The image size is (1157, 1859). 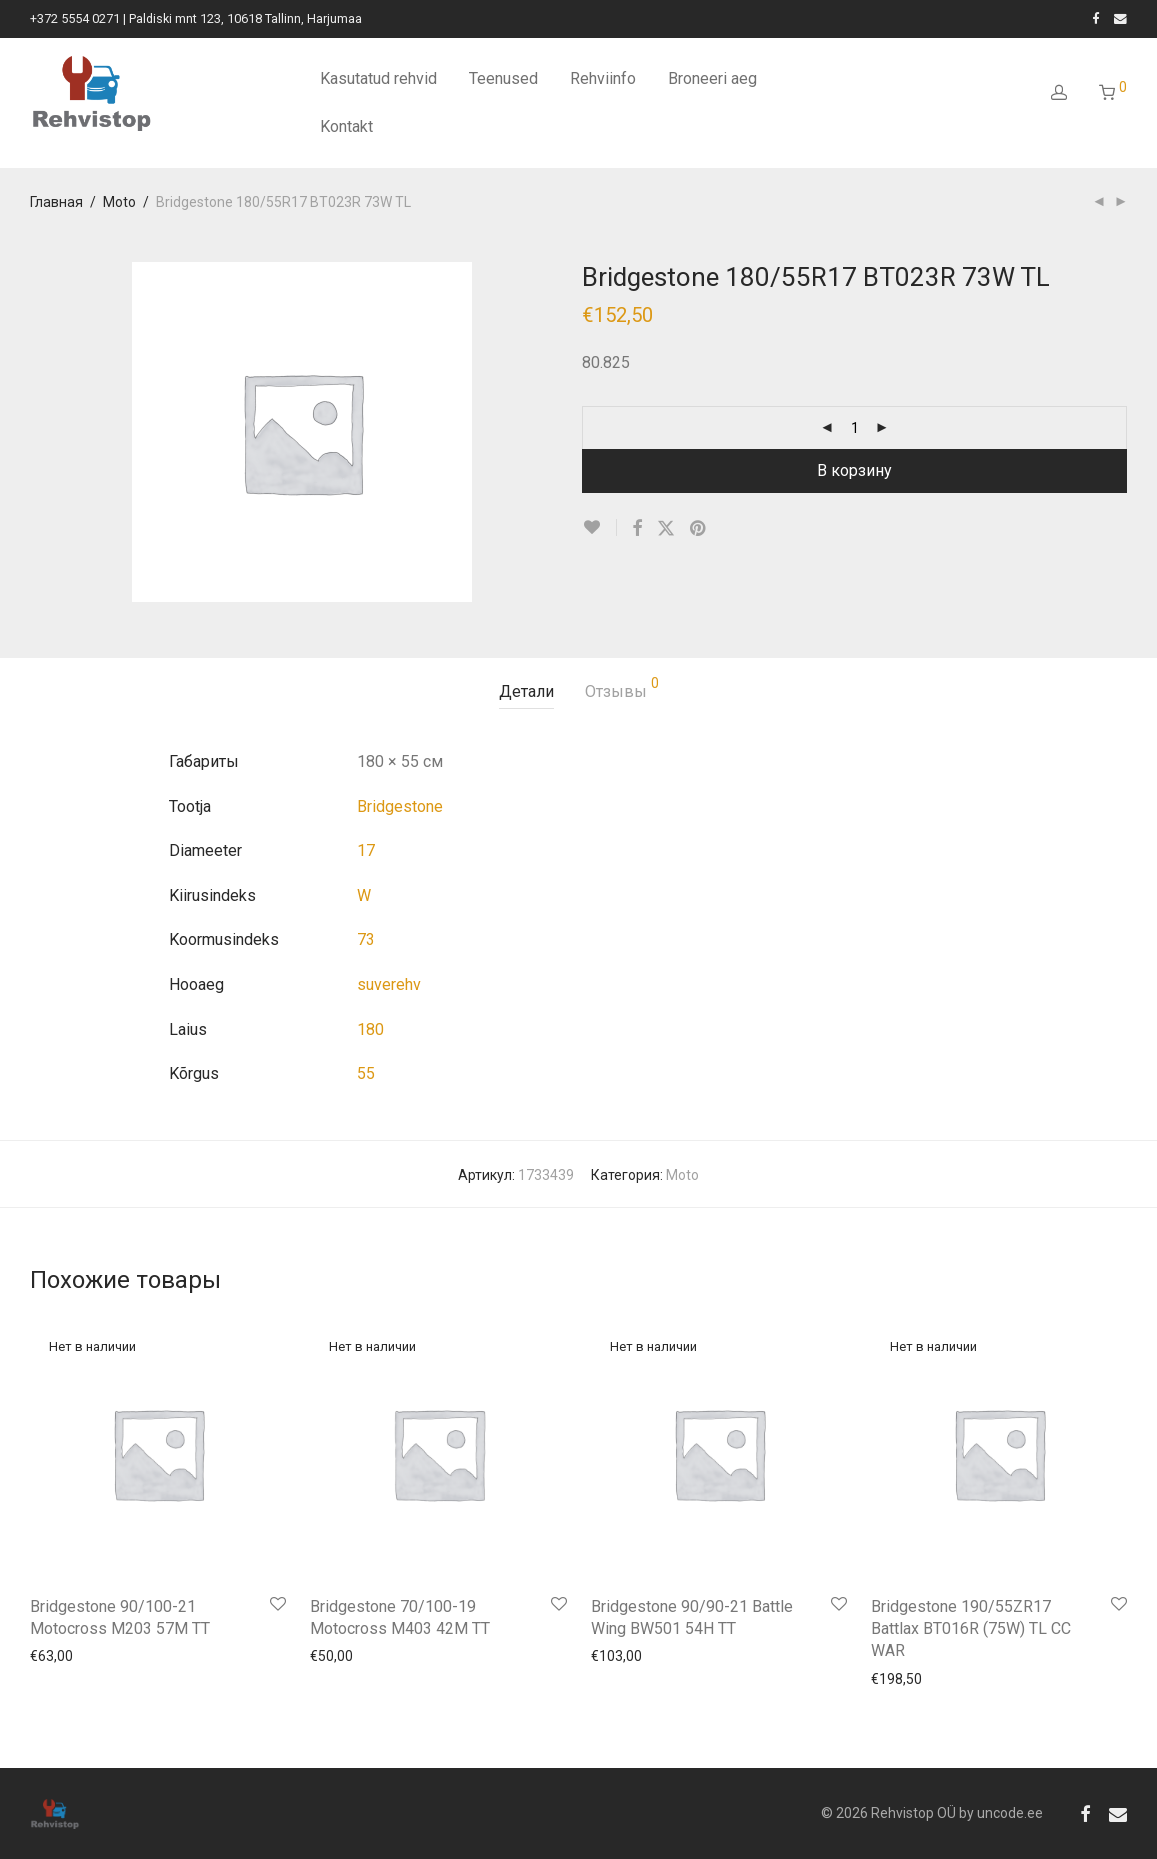 What do you see at coordinates (603, 78) in the screenshot?
I see `Rehviinfo` at bounding box center [603, 78].